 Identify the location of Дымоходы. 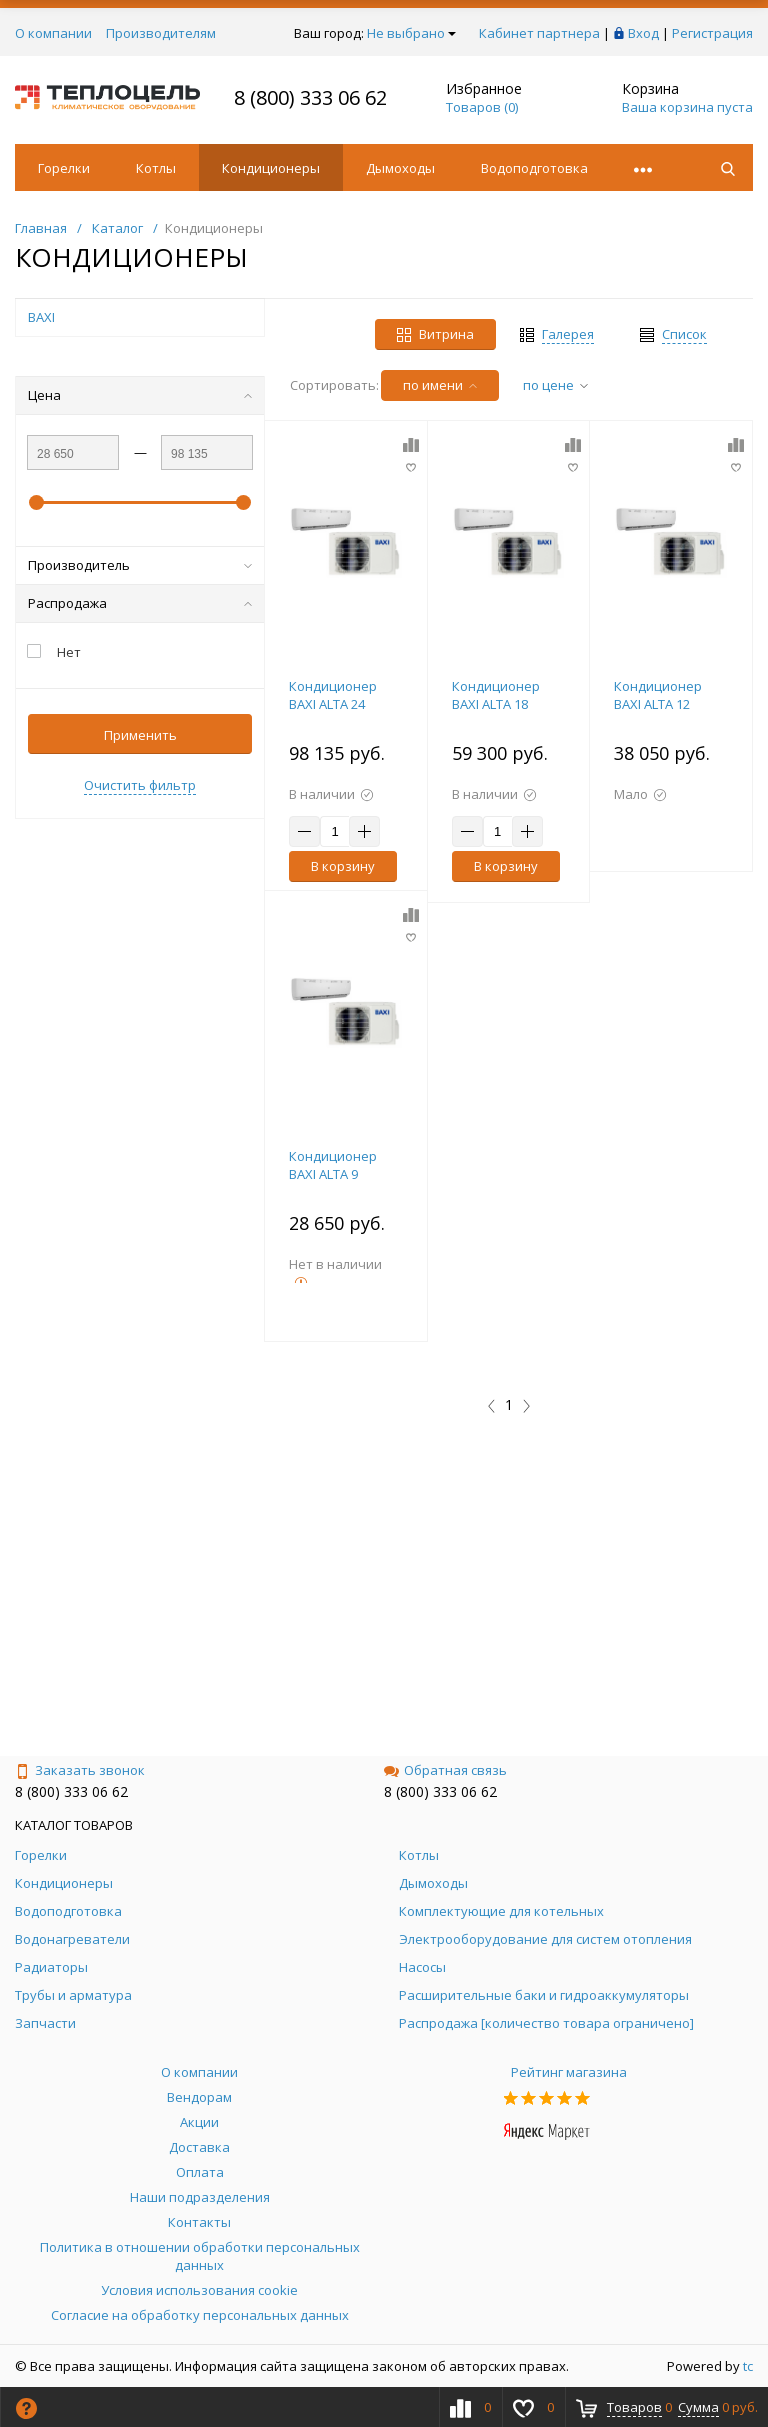
(400, 168).